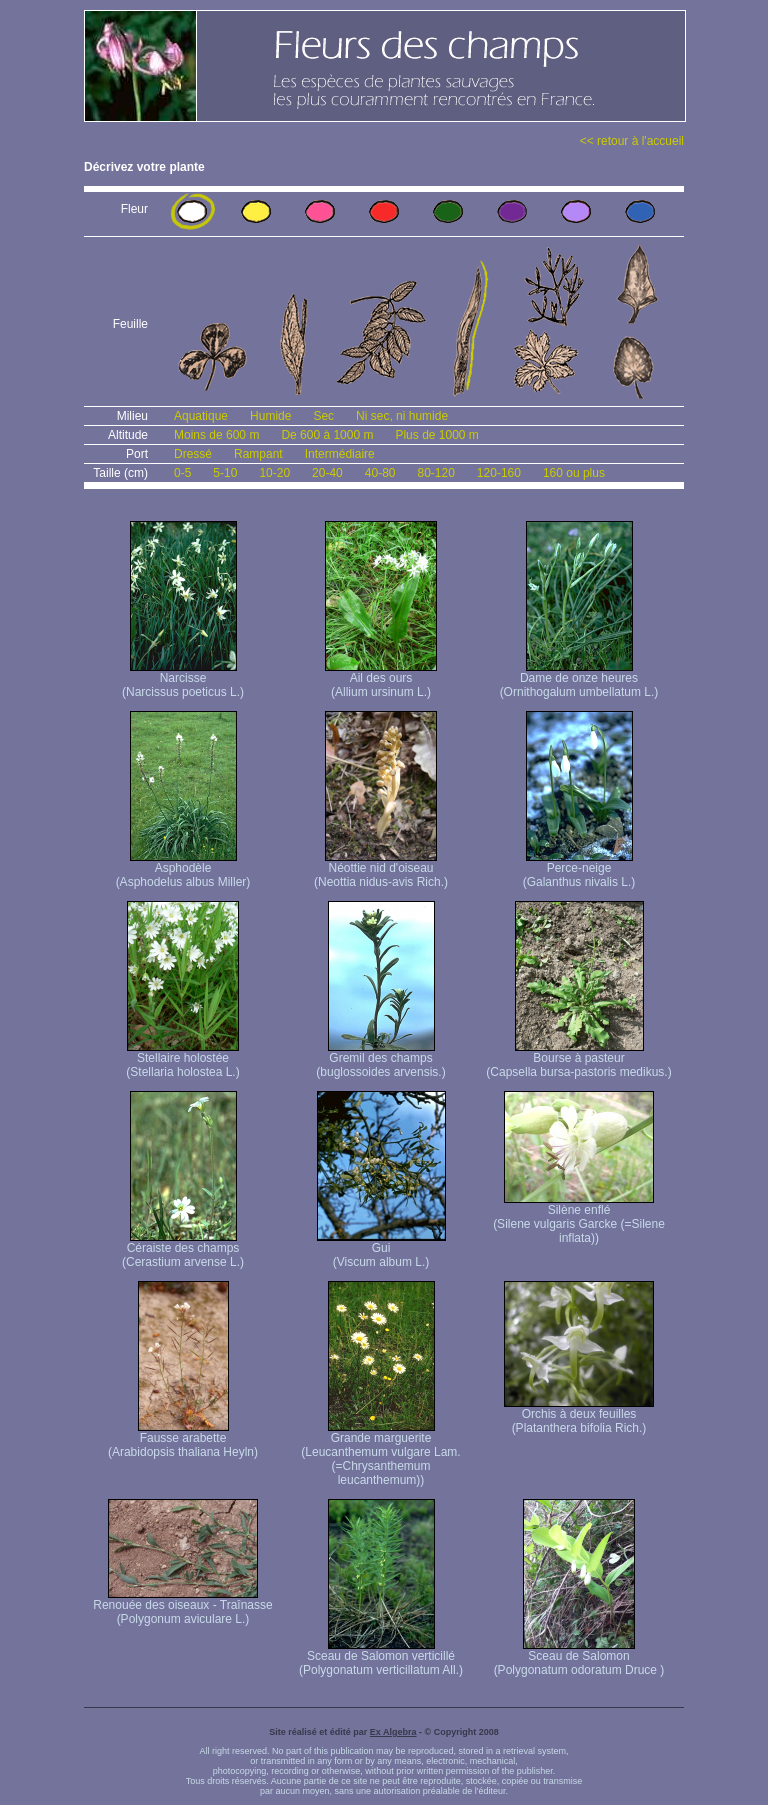 This screenshot has width=768, height=1805. Describe the element at coordinates (579, 1657) in the screenshot. I see `Sceau de Salomon (Polygonatum odoratum Druce )` at that location.